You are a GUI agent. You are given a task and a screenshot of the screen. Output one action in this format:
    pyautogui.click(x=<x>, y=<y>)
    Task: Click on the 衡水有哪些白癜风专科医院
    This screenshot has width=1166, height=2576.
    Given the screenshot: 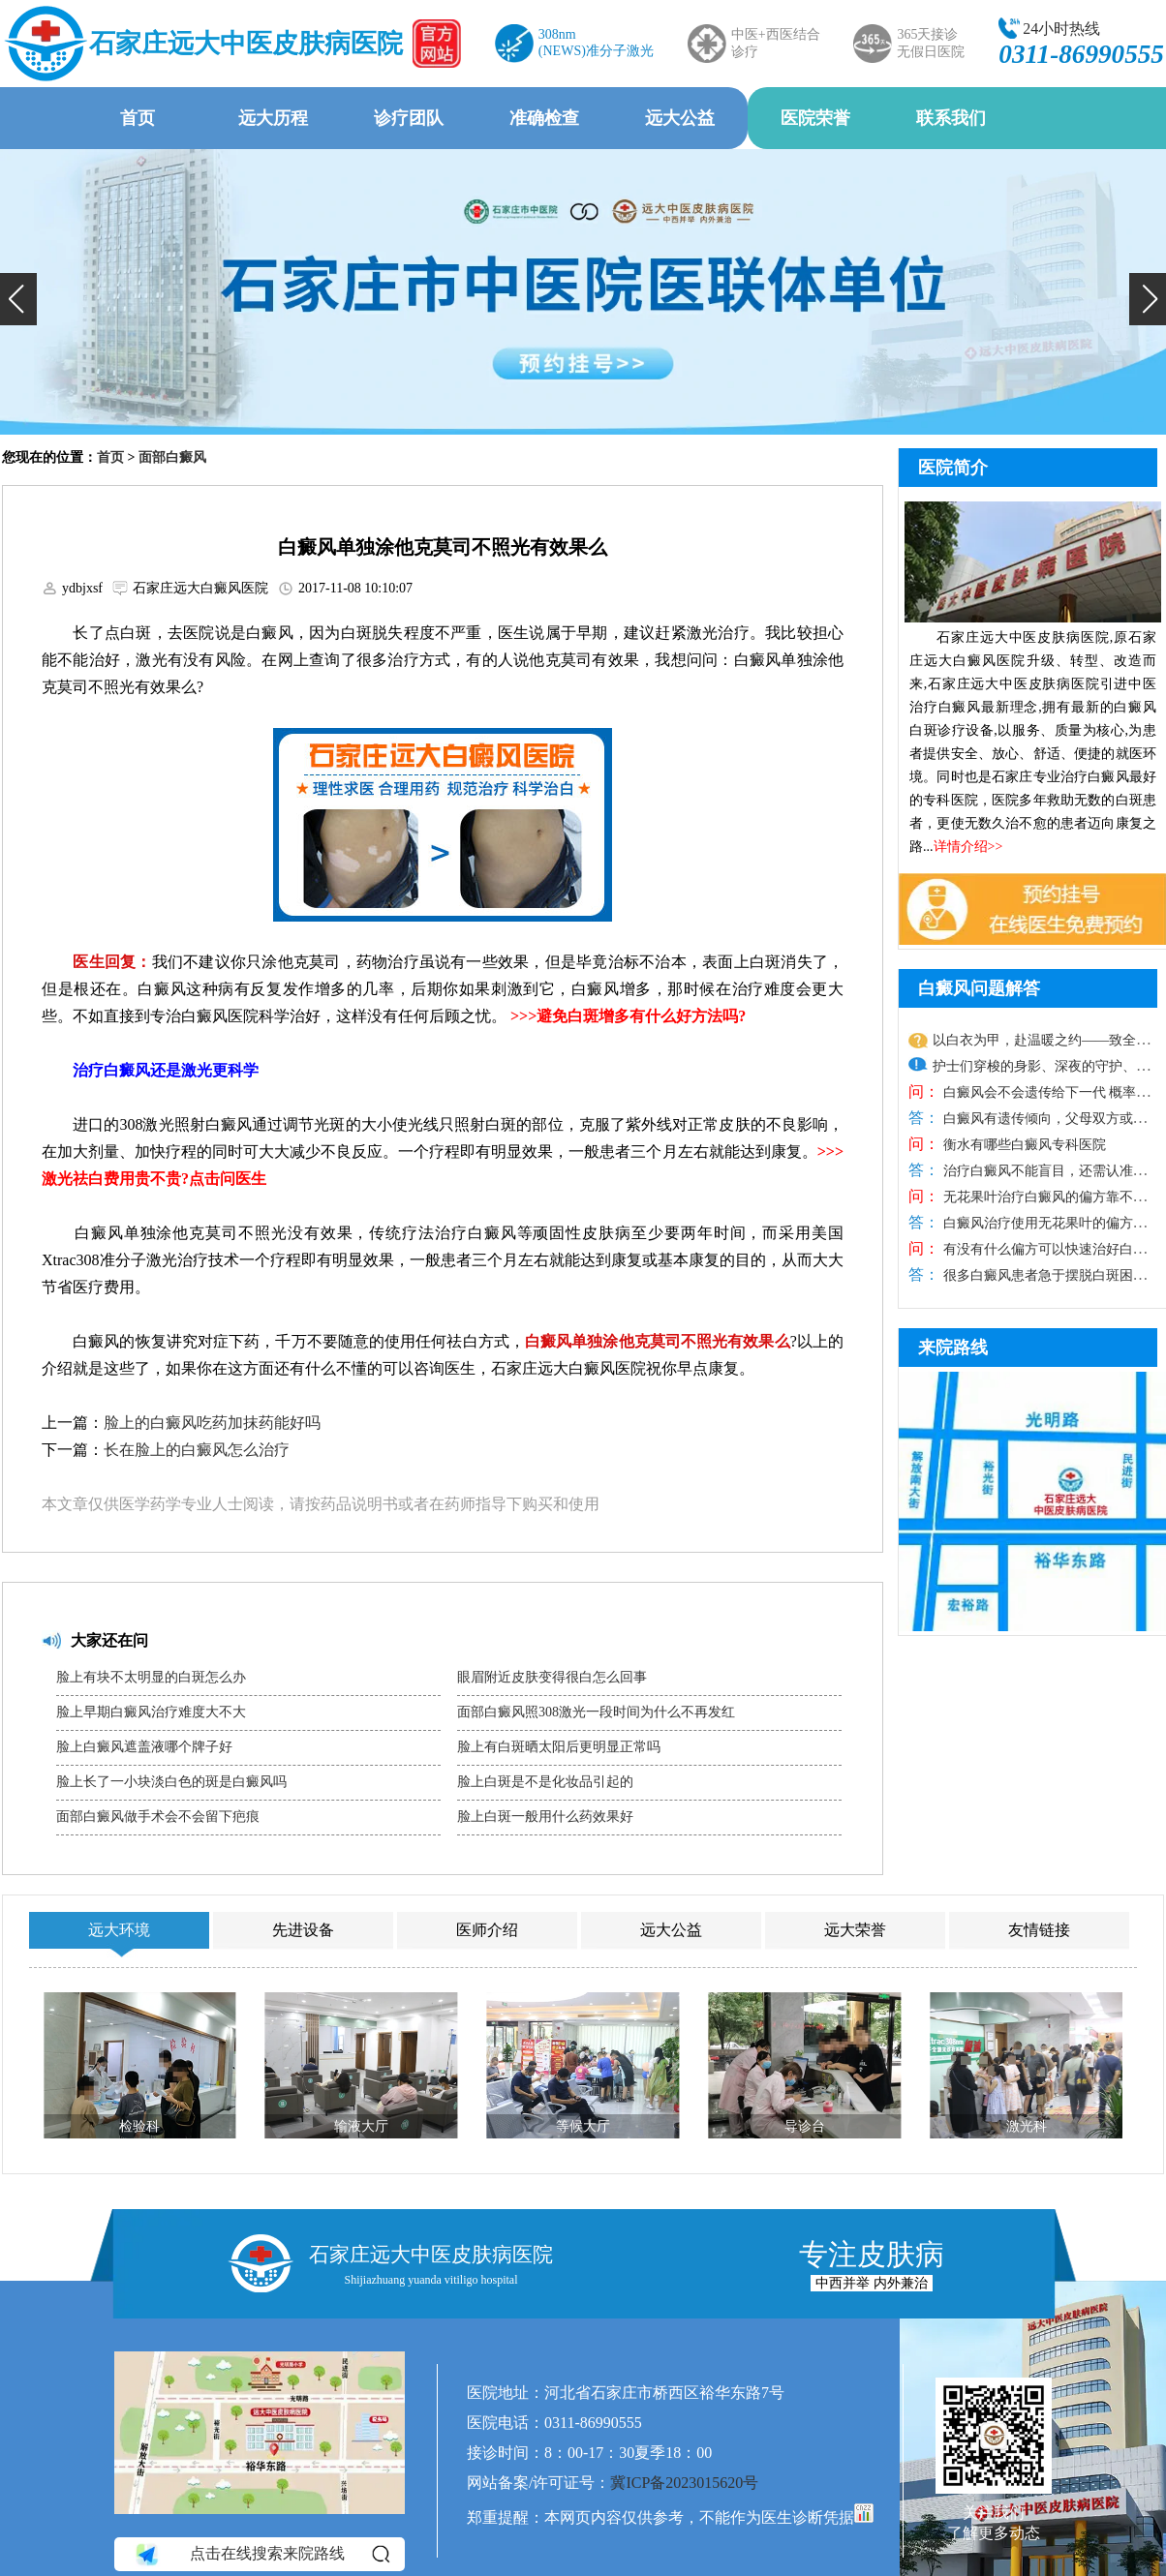 What is the action you would take?
    pyautogui.click(x=1022, y=1144)
    